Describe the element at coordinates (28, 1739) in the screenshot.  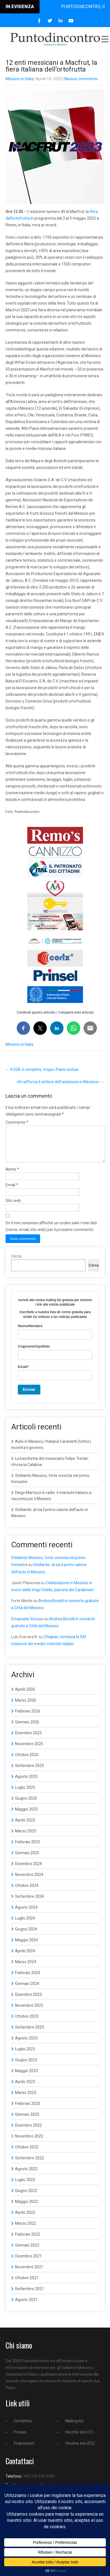
I see `Dicembre 2025` at that location.